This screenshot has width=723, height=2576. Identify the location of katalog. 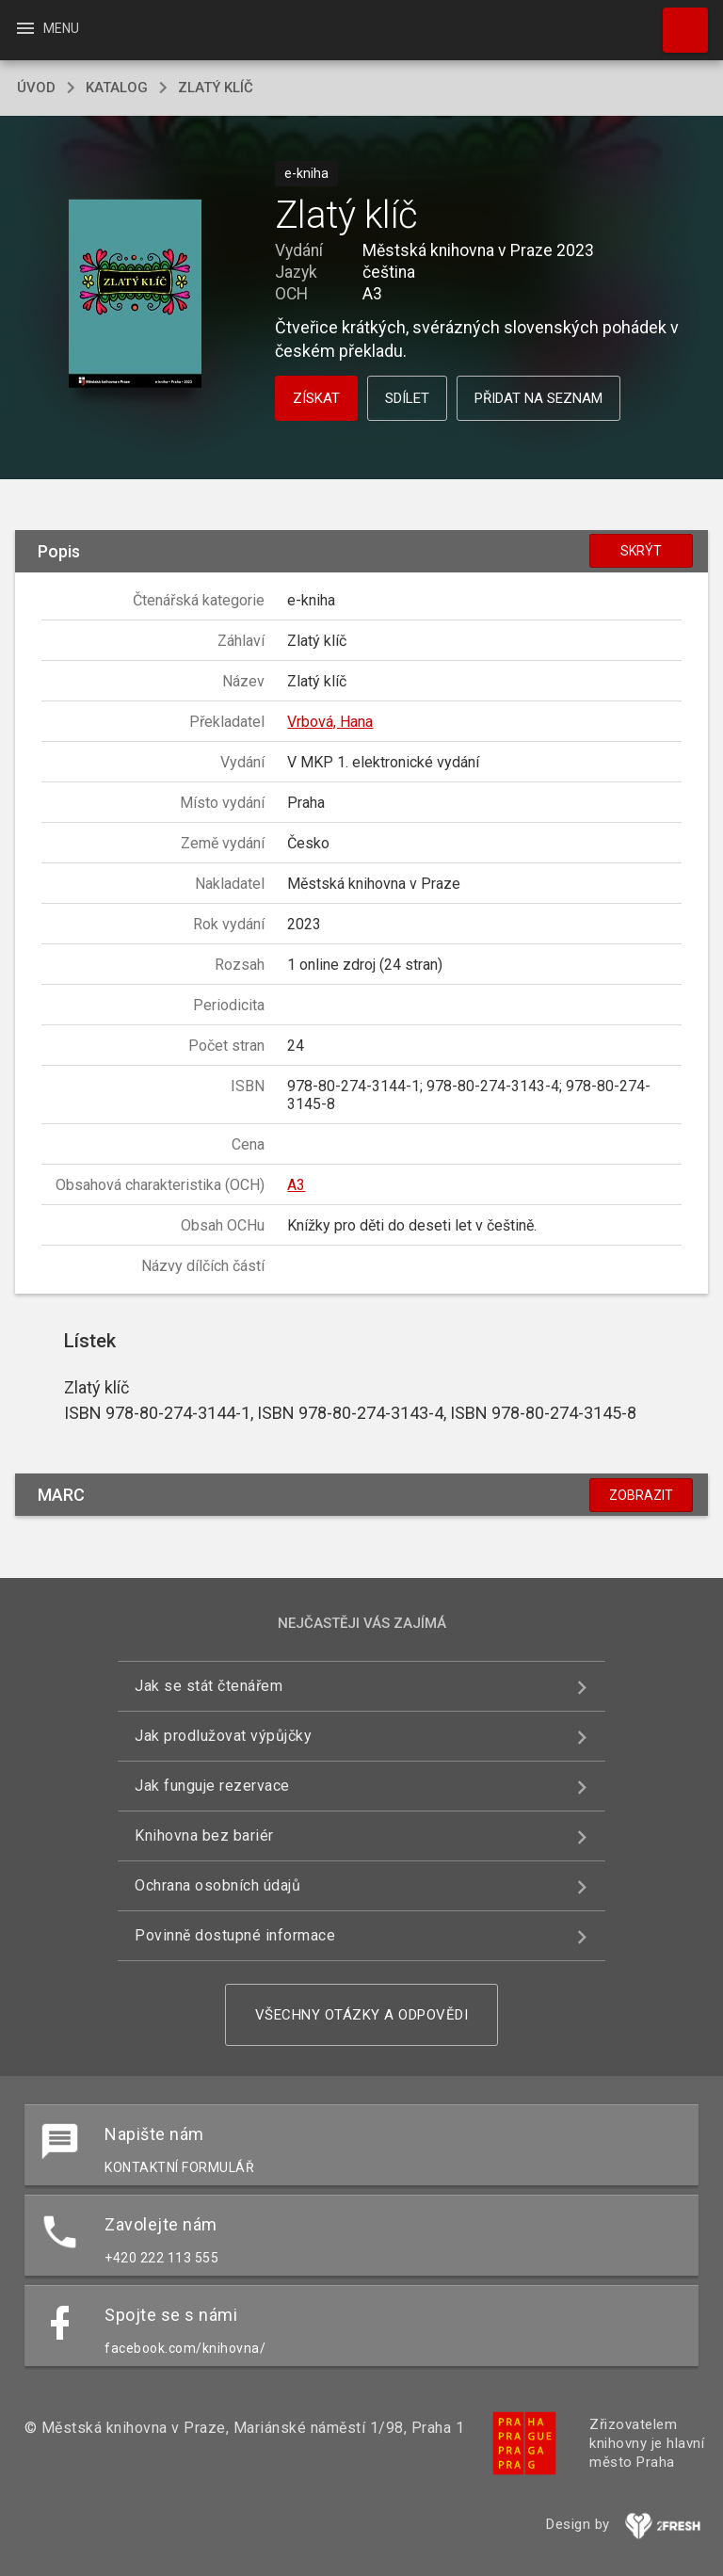
(117, 87).